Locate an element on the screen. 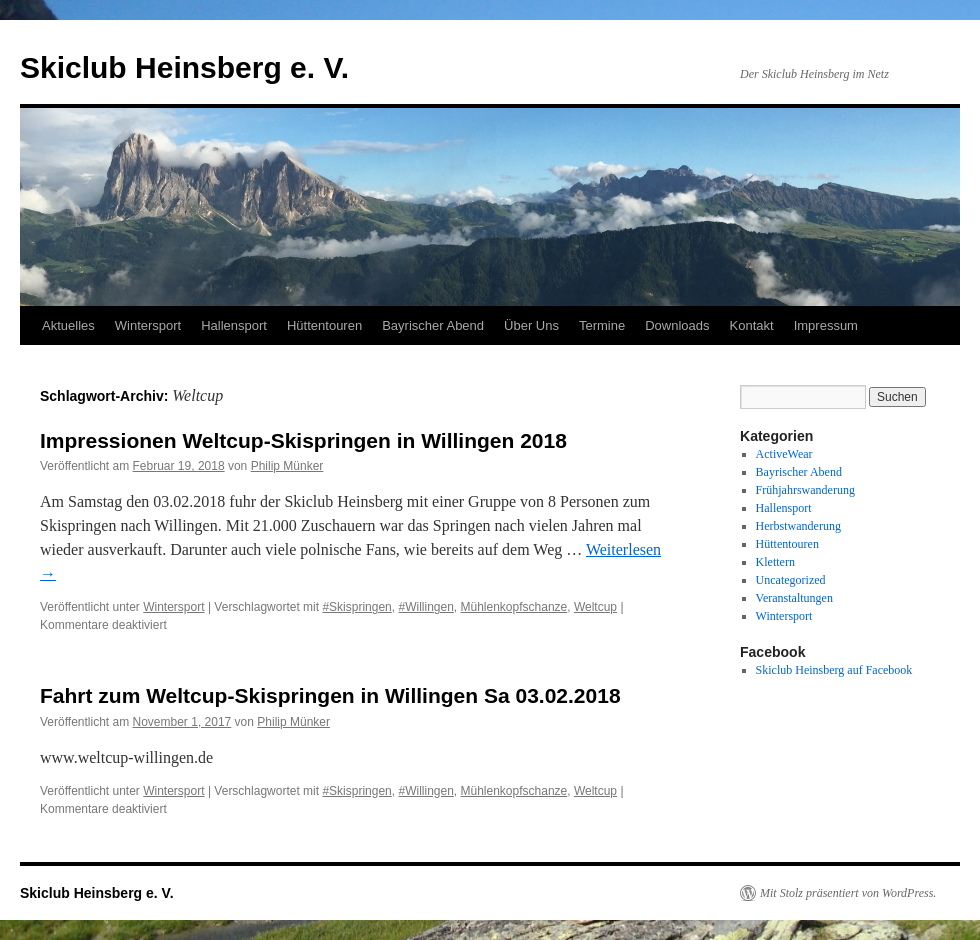  Veranstaltungen is located at coordinates (794, 598).